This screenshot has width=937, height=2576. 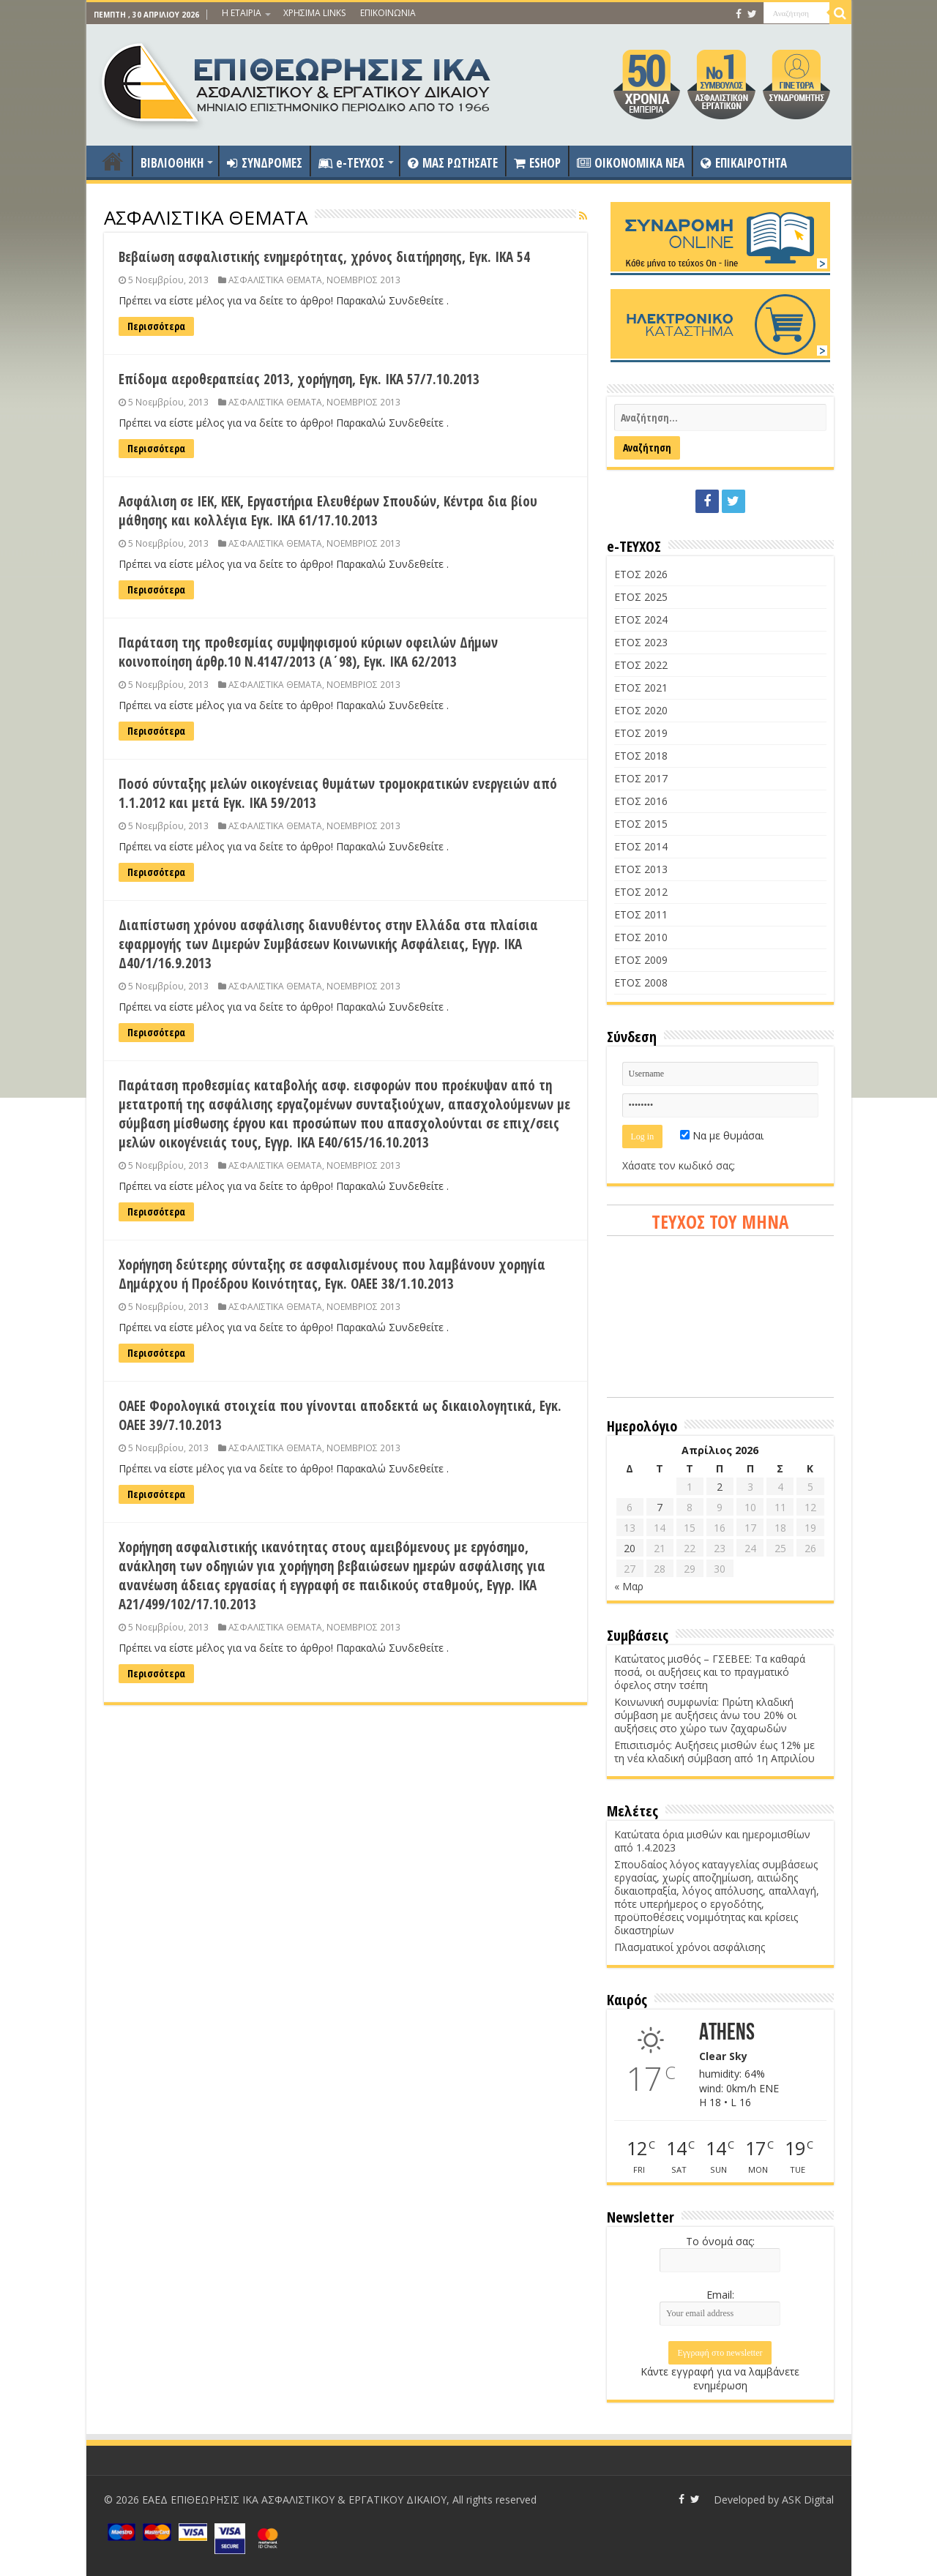 What do you see at coordinates (641, 574) in the screenshot?
I see `ΕΤΟΣ 2026` at bounding box center [641, 574].